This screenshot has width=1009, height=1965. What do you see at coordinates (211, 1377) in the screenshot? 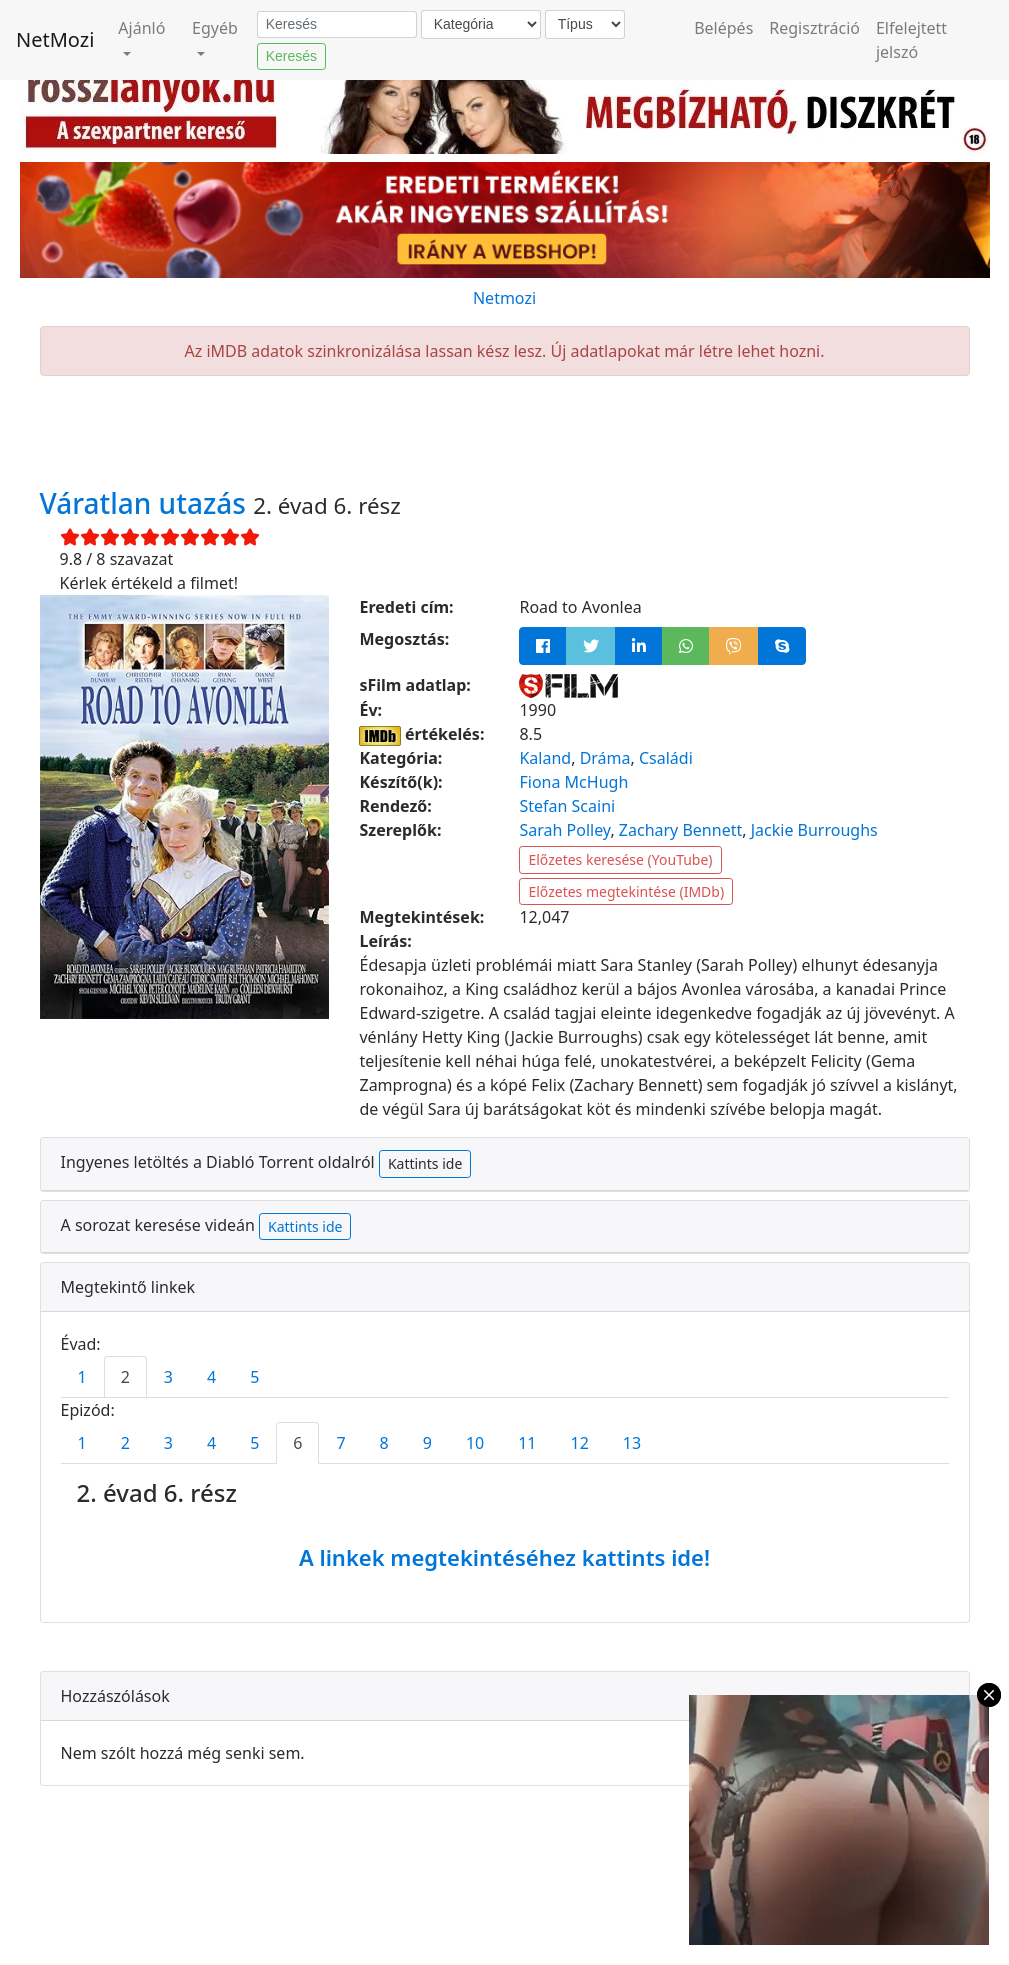
I see `4 [tab]` at bounding box center [211, 1377].